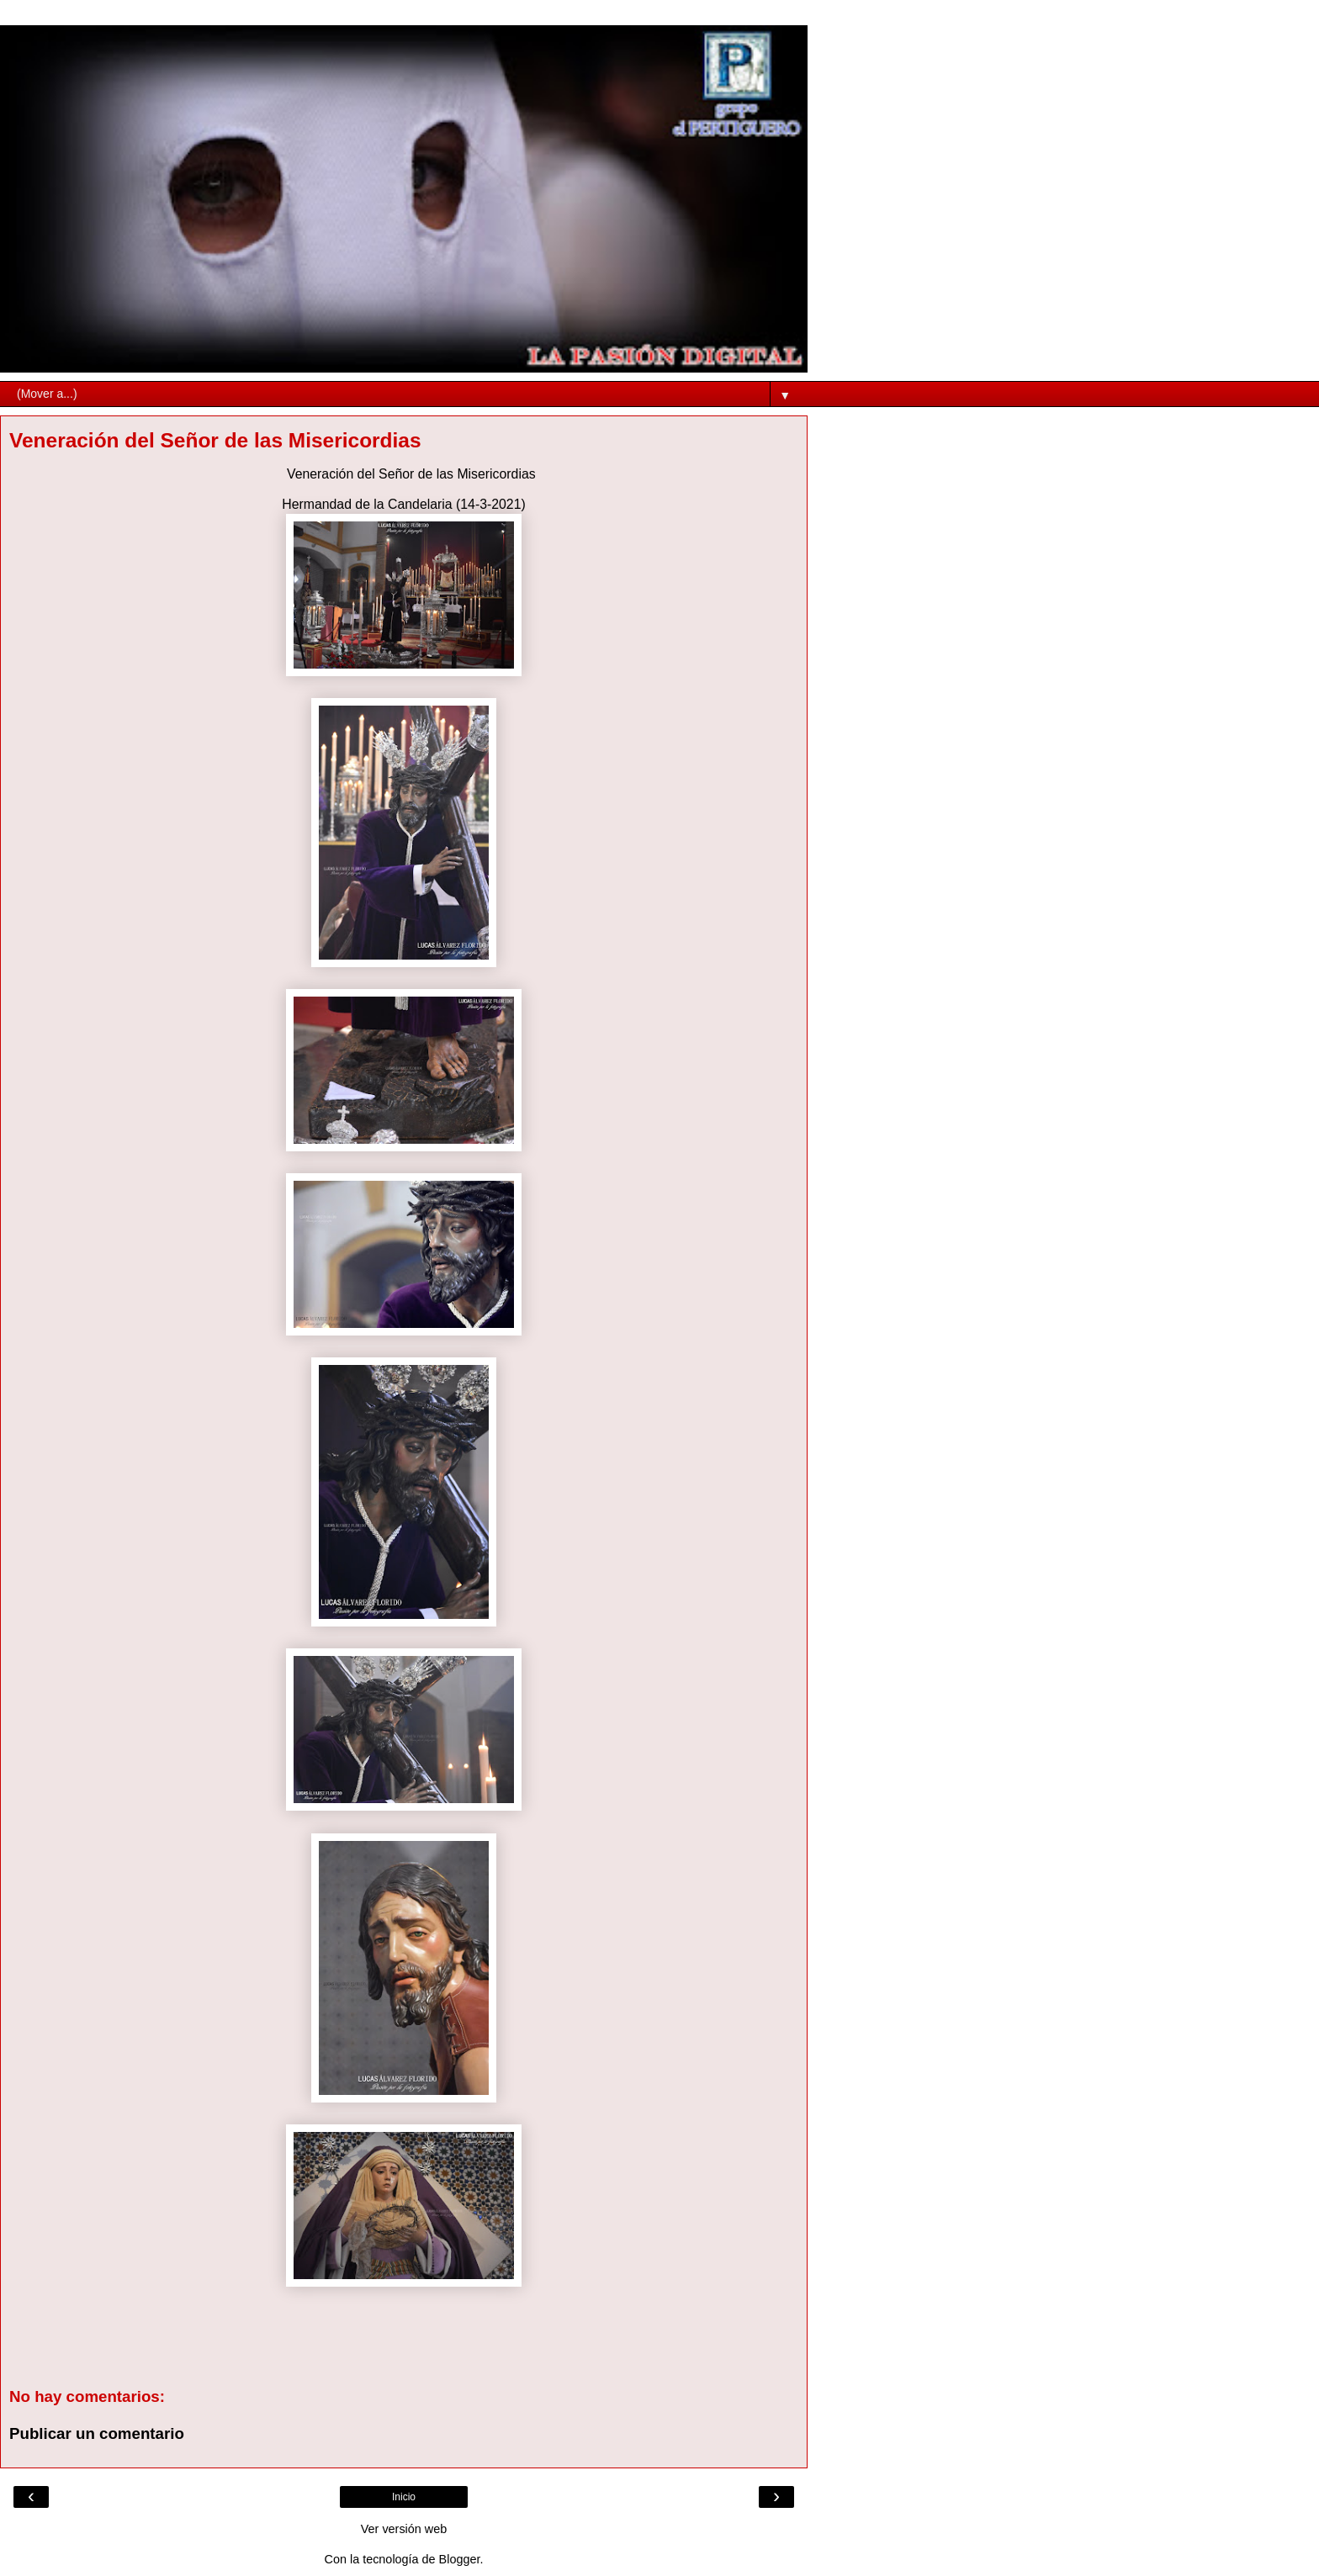 The width and height of the screenshot is (1319, 2576). Describe the element at coordinates (404, 2529) in the screenshot. I see `Ver versión web` at that location.